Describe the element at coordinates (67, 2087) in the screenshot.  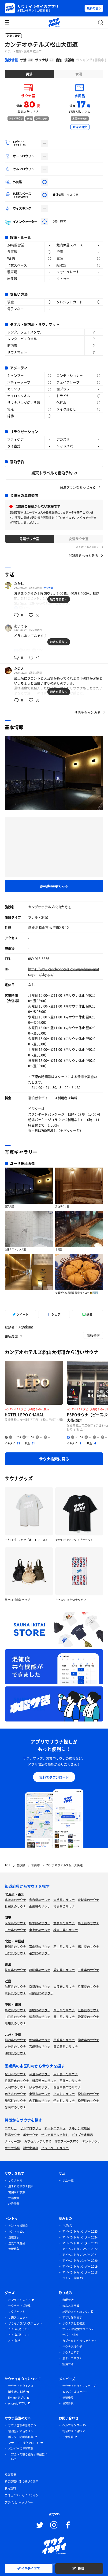
I see `四国中央市のサウナ` at that location.